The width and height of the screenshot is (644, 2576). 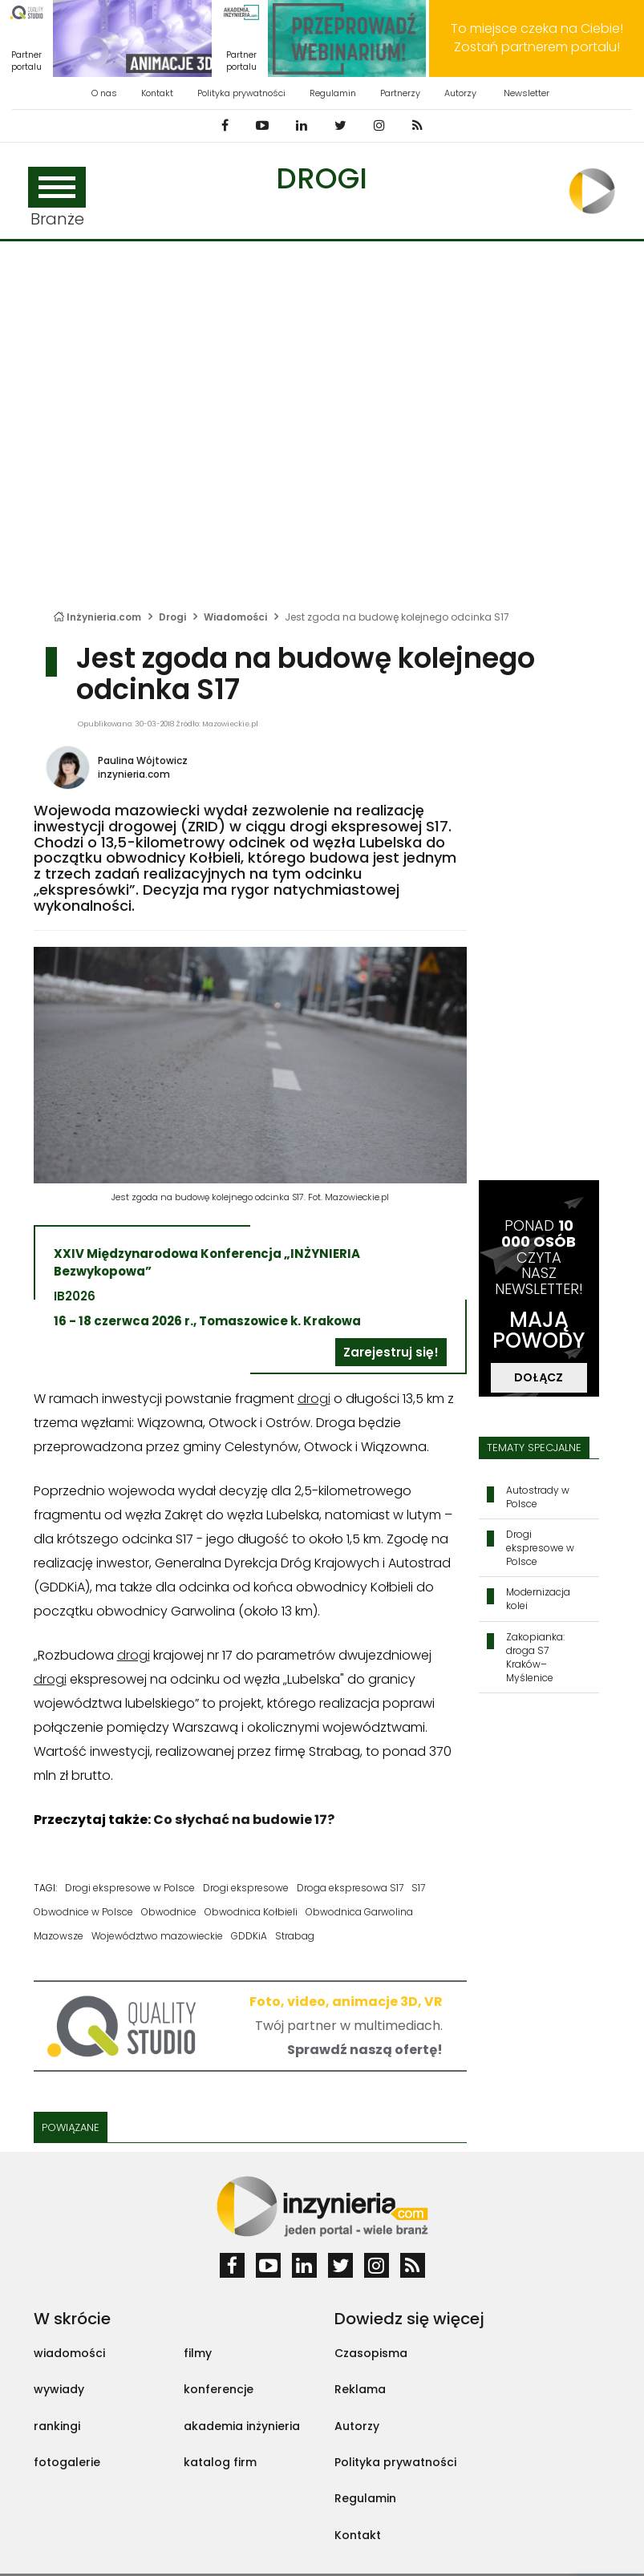 What do you see at coordinates (350, 1888) in the screenshot?
I see `Droga ekspresowa S17` at bounding box center [350, 1888].